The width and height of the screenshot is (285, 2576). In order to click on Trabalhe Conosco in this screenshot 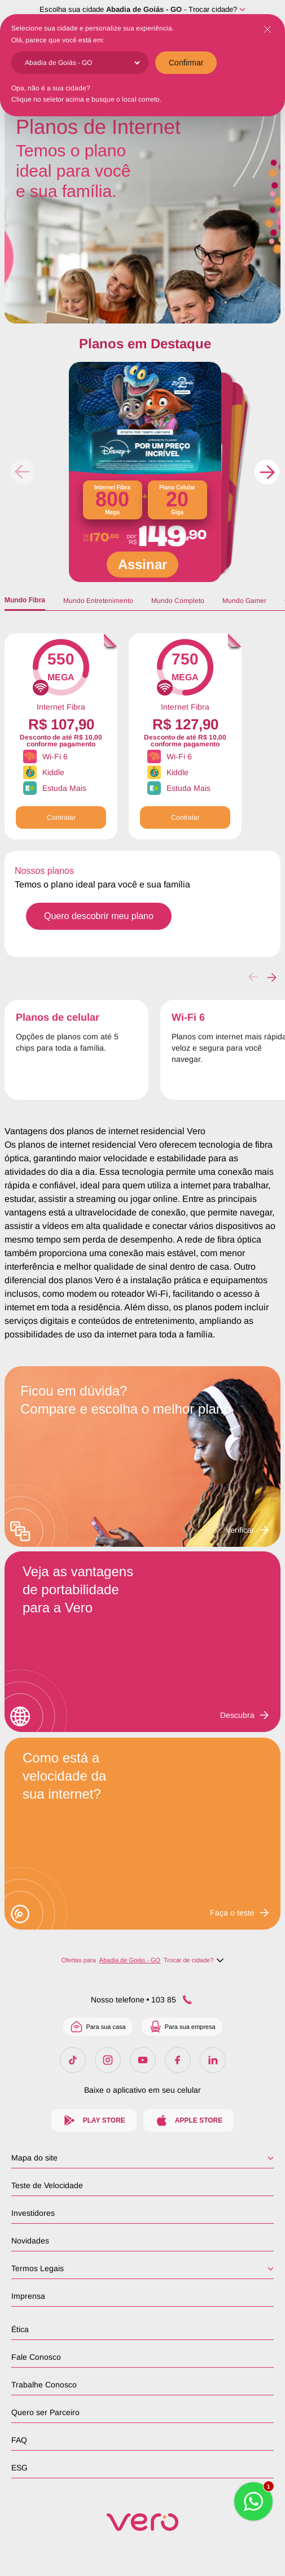, I will do `click(44, 2384)`.